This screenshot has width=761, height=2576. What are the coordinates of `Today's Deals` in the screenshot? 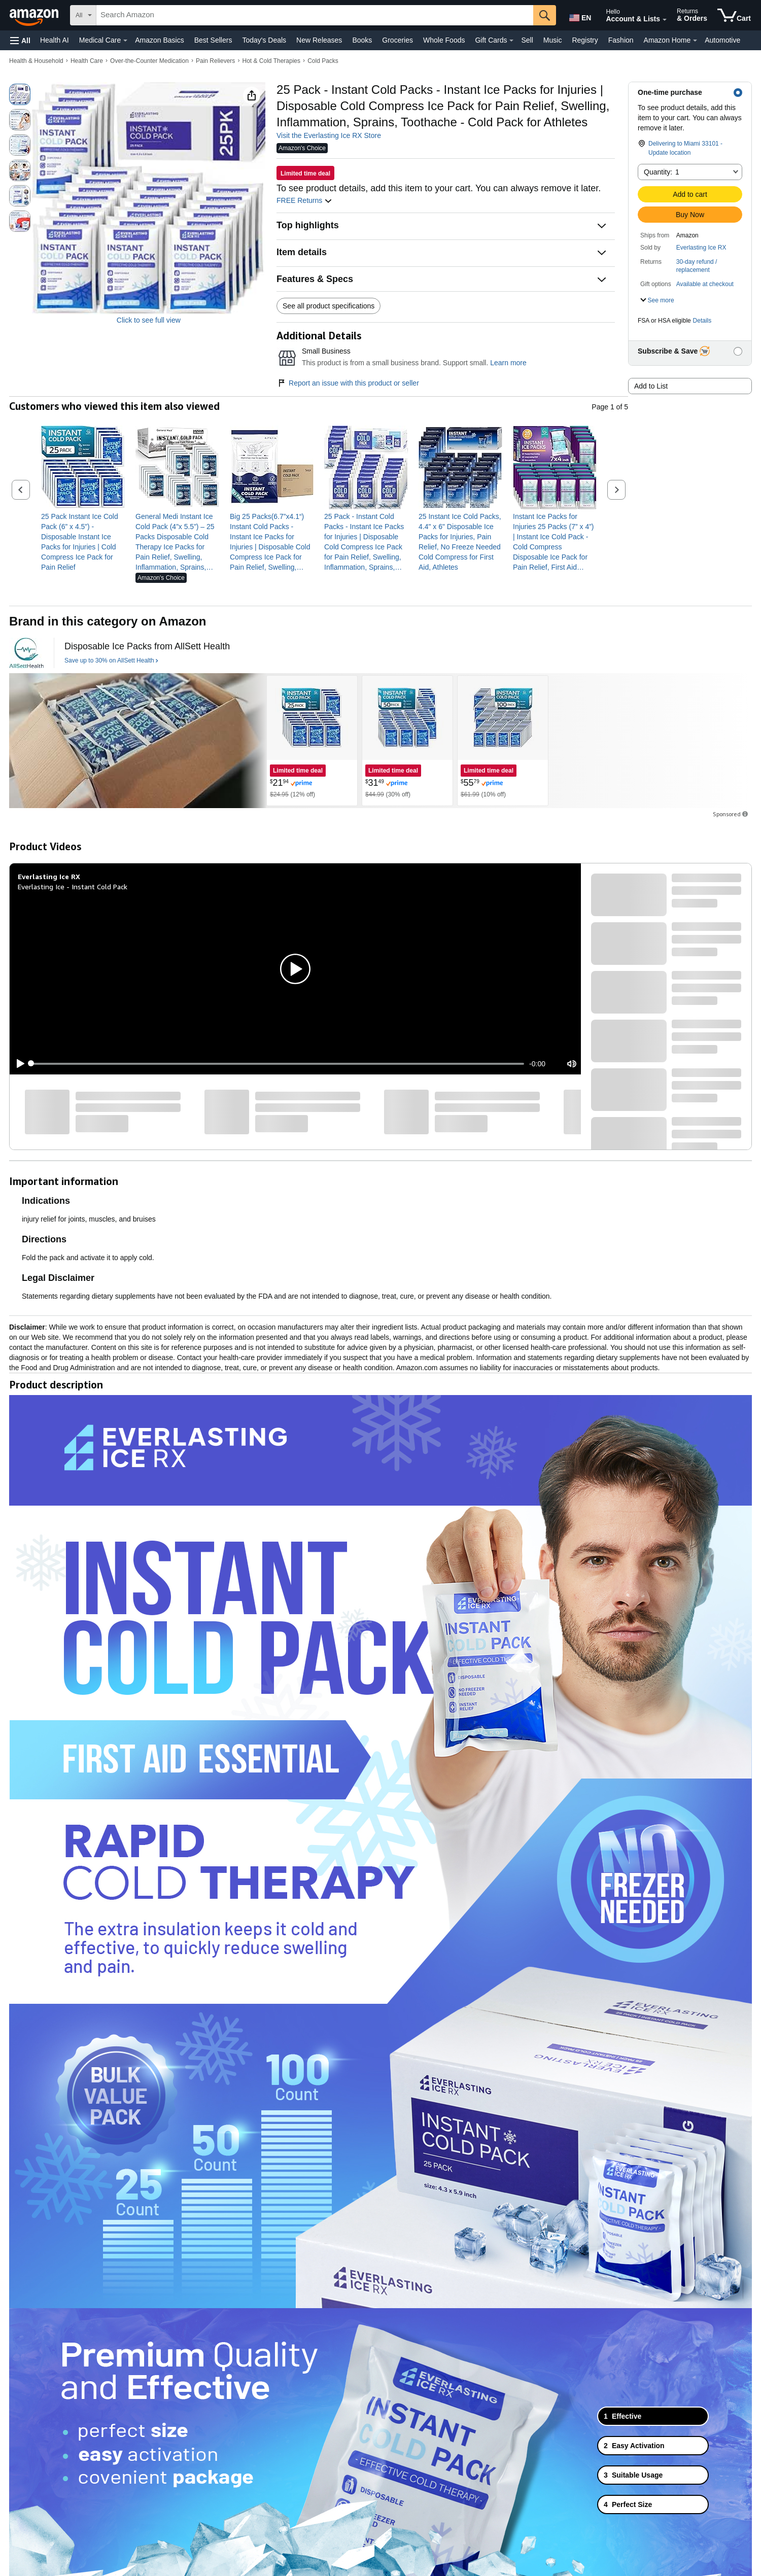 It's located at (264, 40).